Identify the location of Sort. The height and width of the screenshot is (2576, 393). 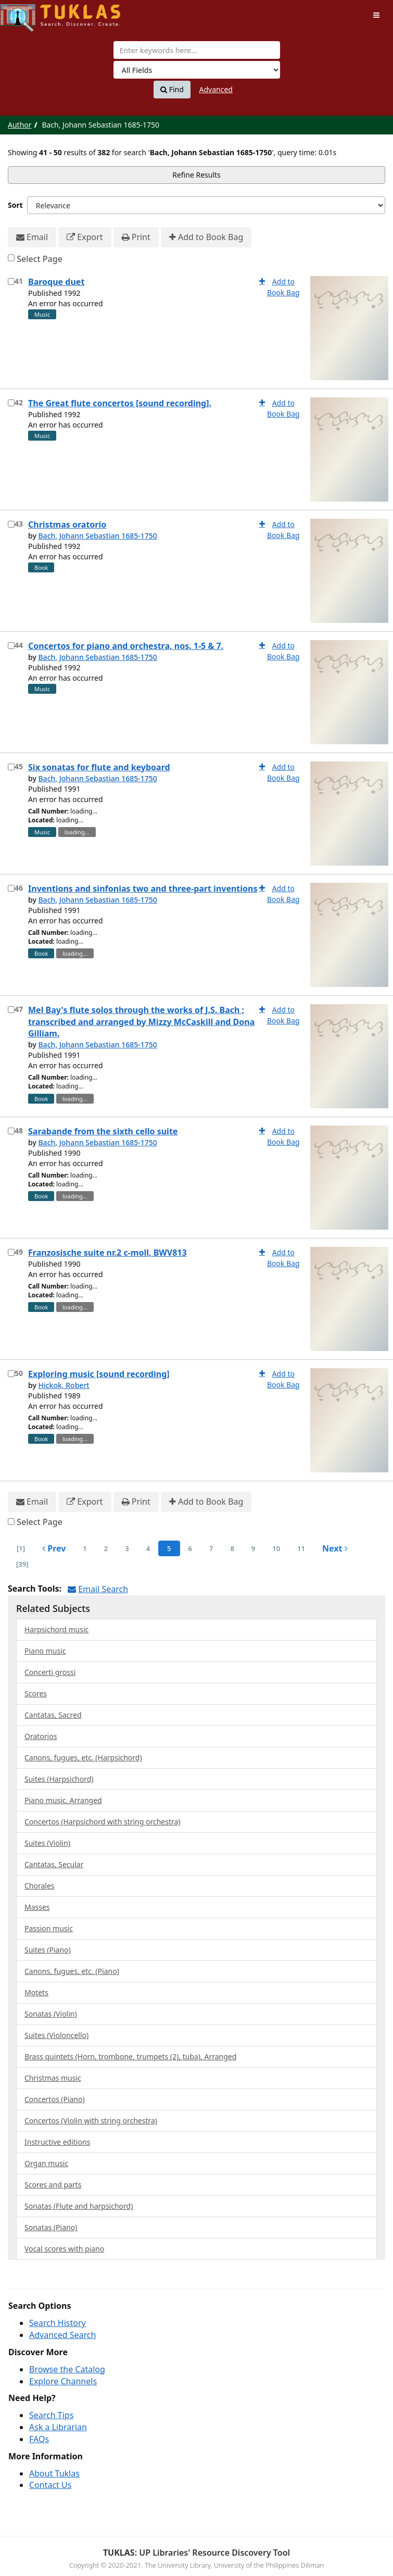
(15, 205).